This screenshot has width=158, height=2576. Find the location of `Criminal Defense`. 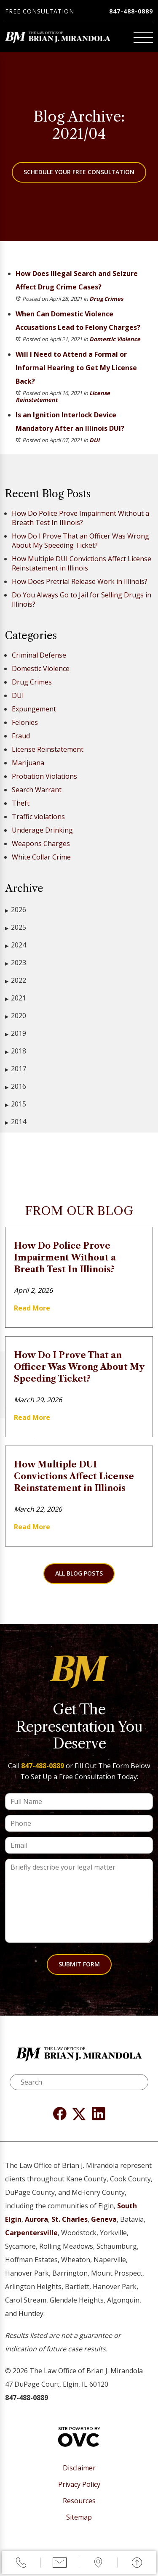

Criminal Defense is located at coordinates (39, 655).